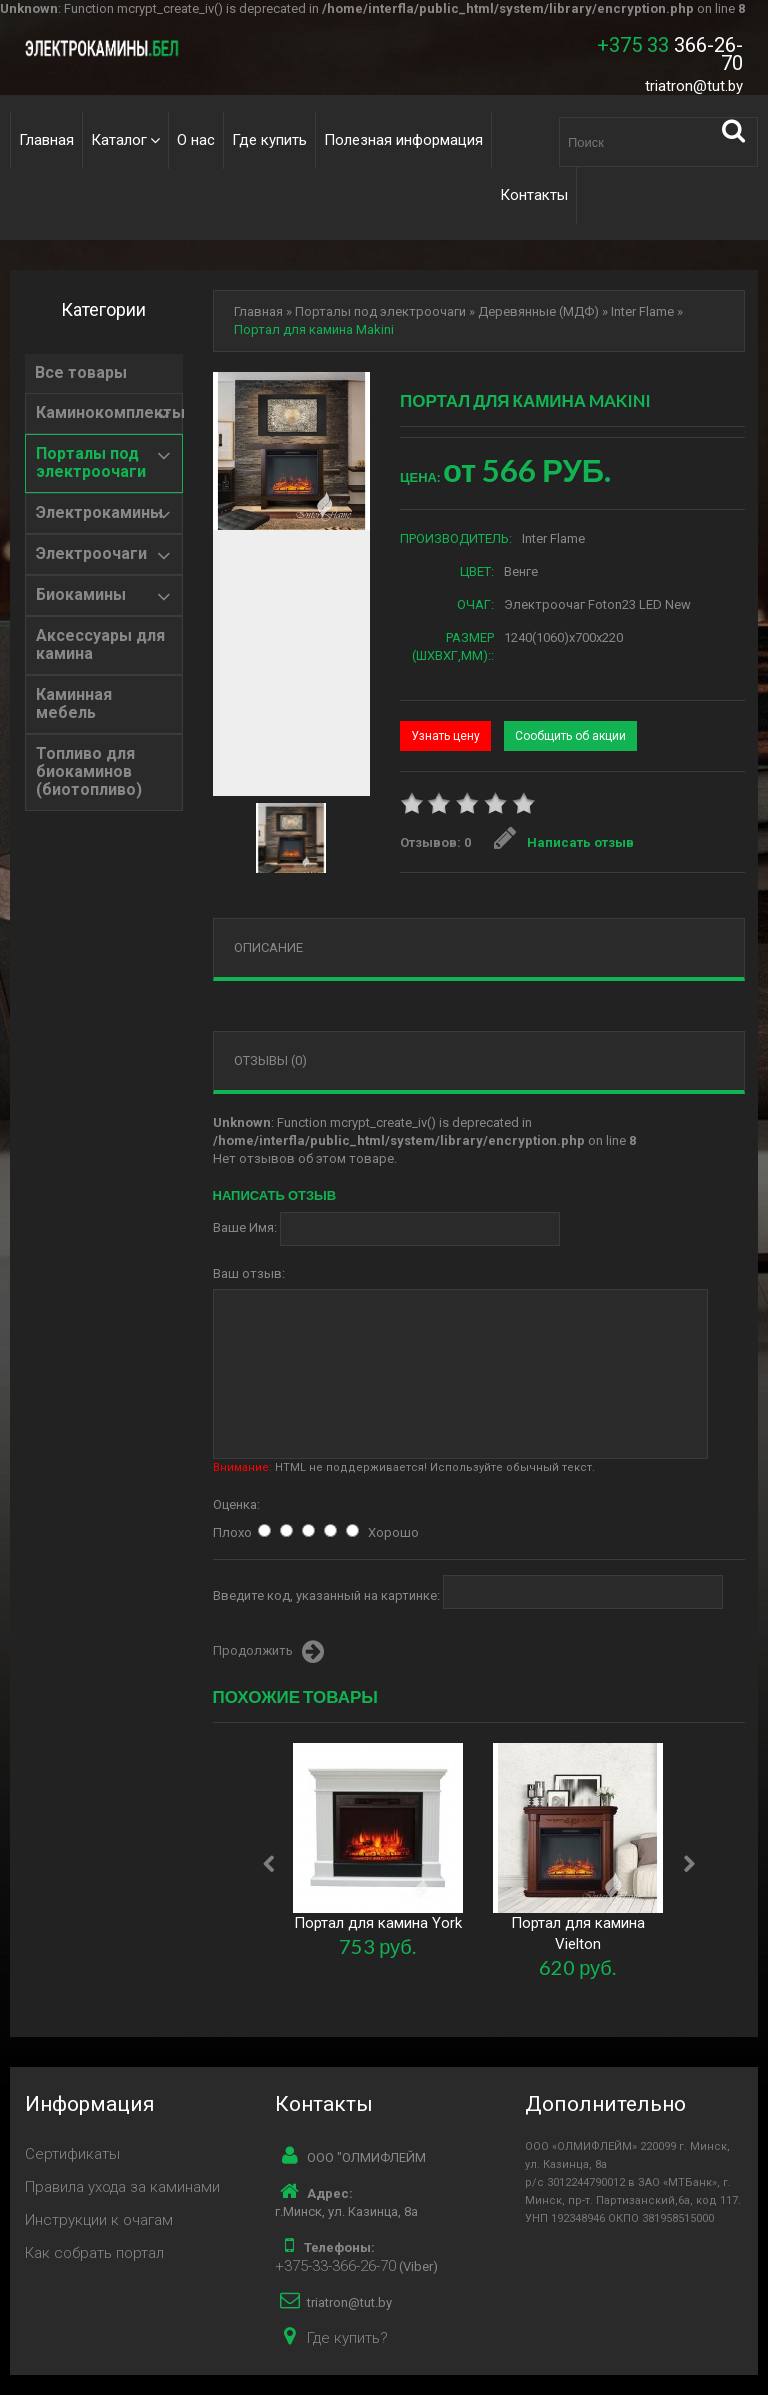 The image size is (768, 2395). Describe the element at coordinates (269, 140) in the screenshot. I see `Где купить` at that location.